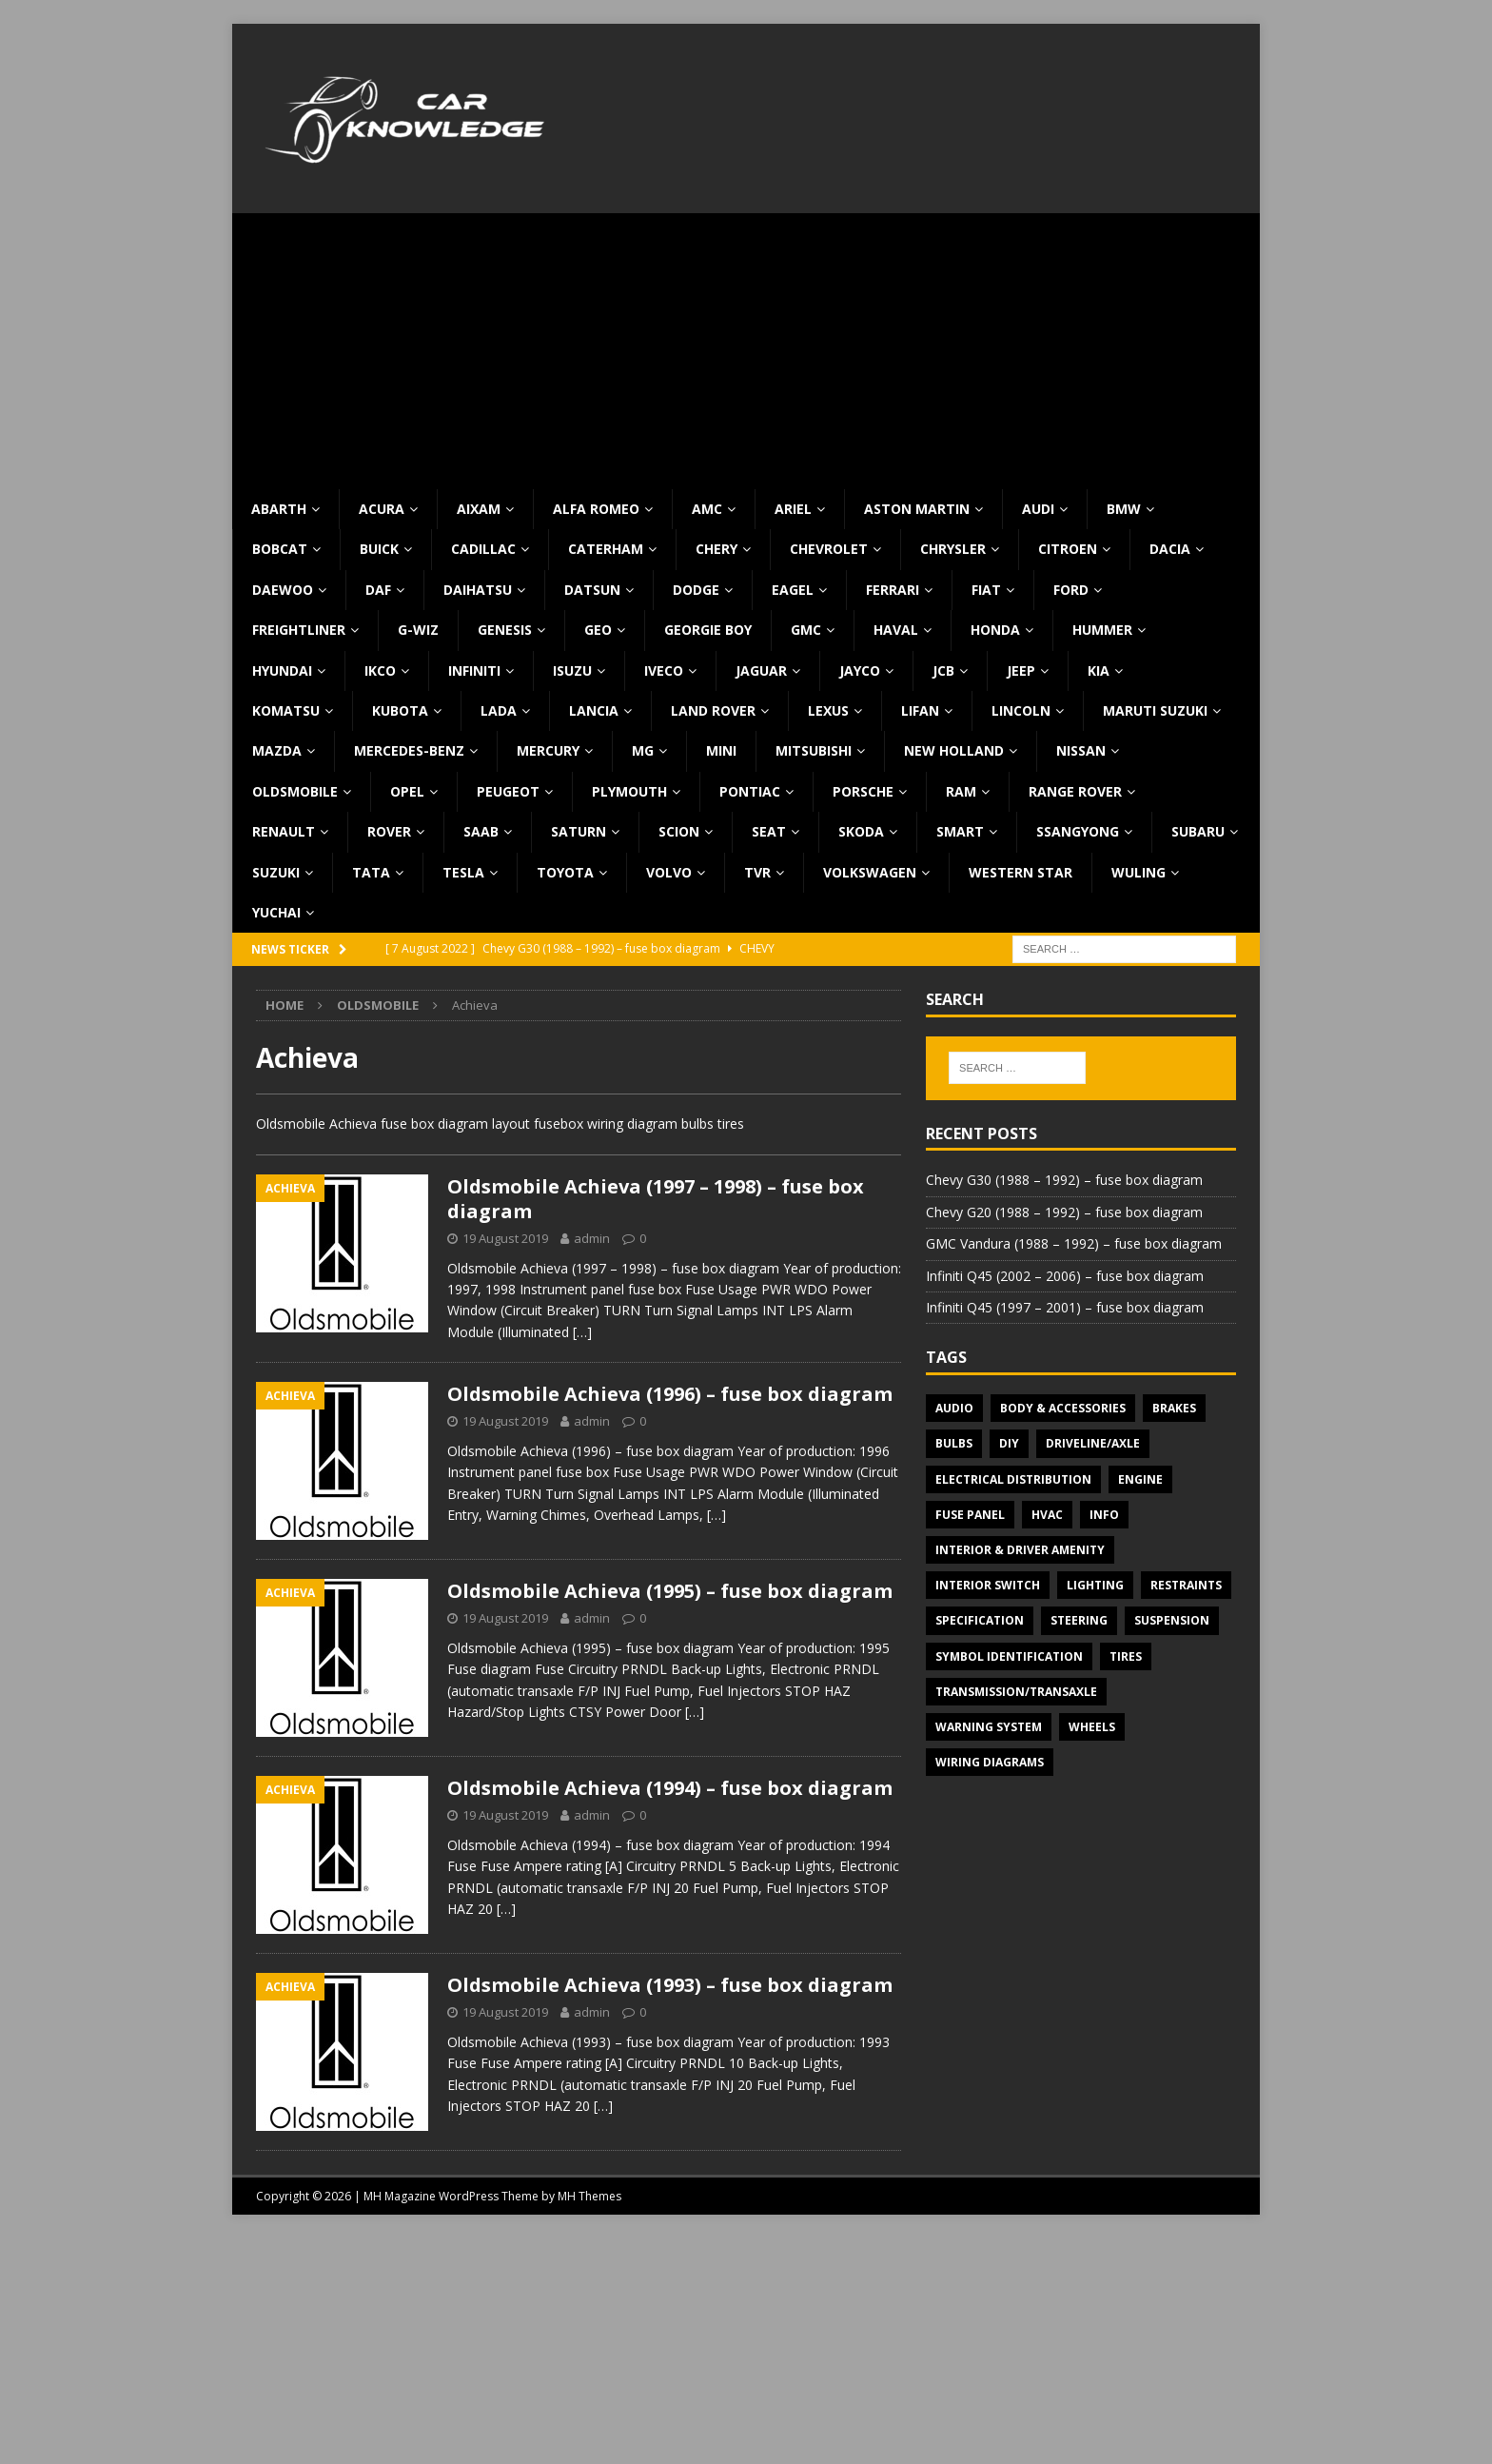 The height and width of the screenshot is (2464, 1492). I want to click on Smart, so click(960, 831).